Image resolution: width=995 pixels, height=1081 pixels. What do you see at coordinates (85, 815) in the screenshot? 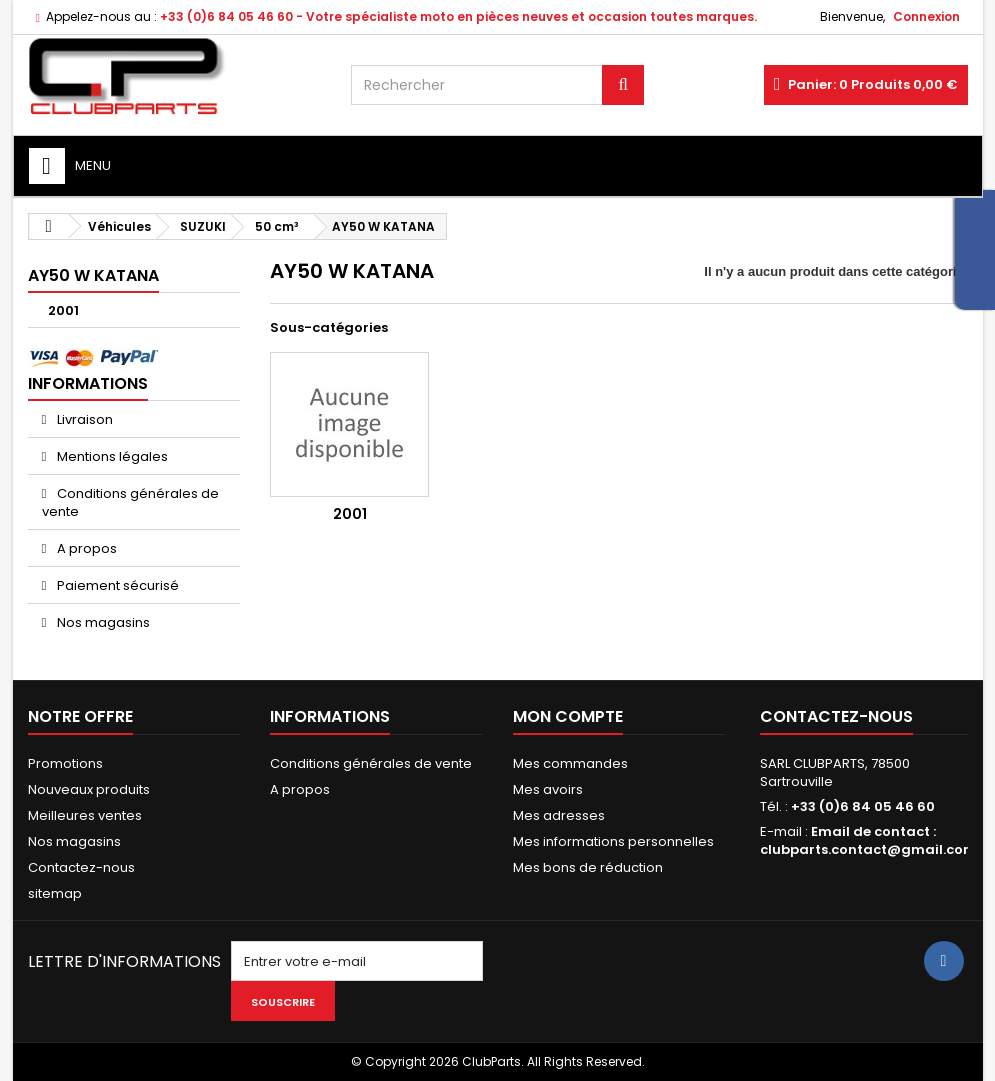
I see `Meilleures ventes` at bounding box center [85, 815].